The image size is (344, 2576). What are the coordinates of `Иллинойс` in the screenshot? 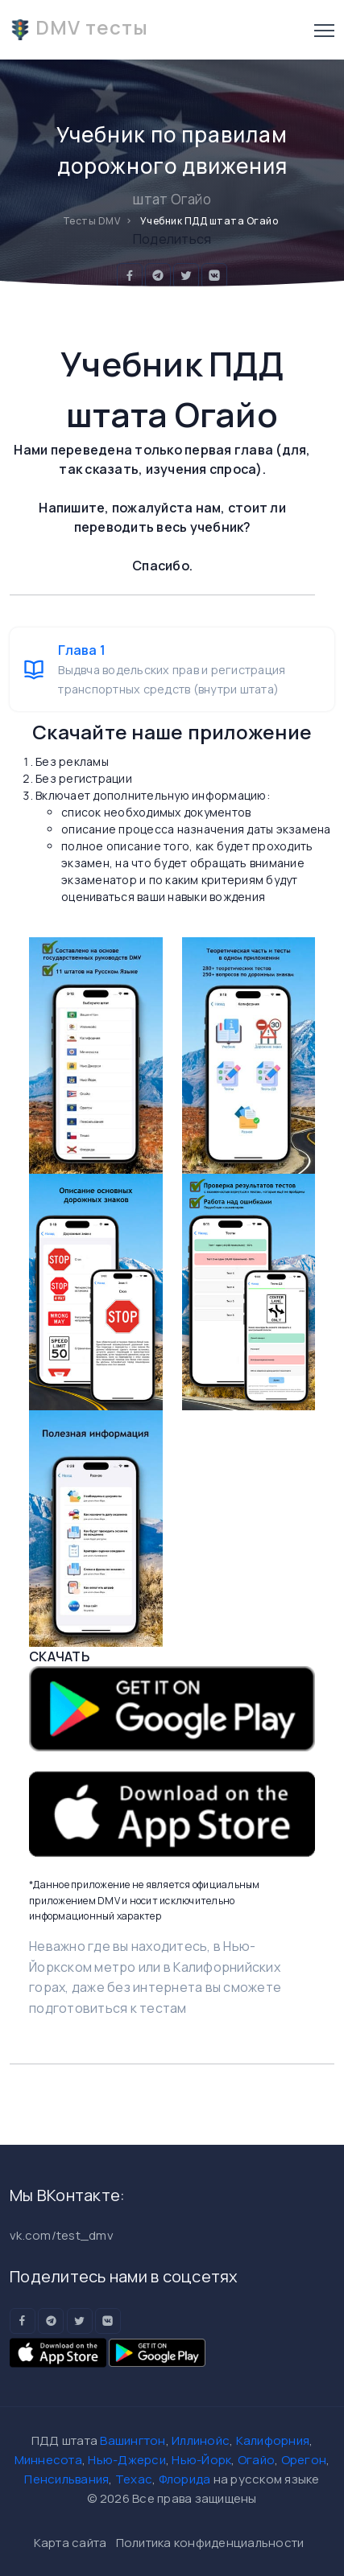 It's located at (201, 2440).